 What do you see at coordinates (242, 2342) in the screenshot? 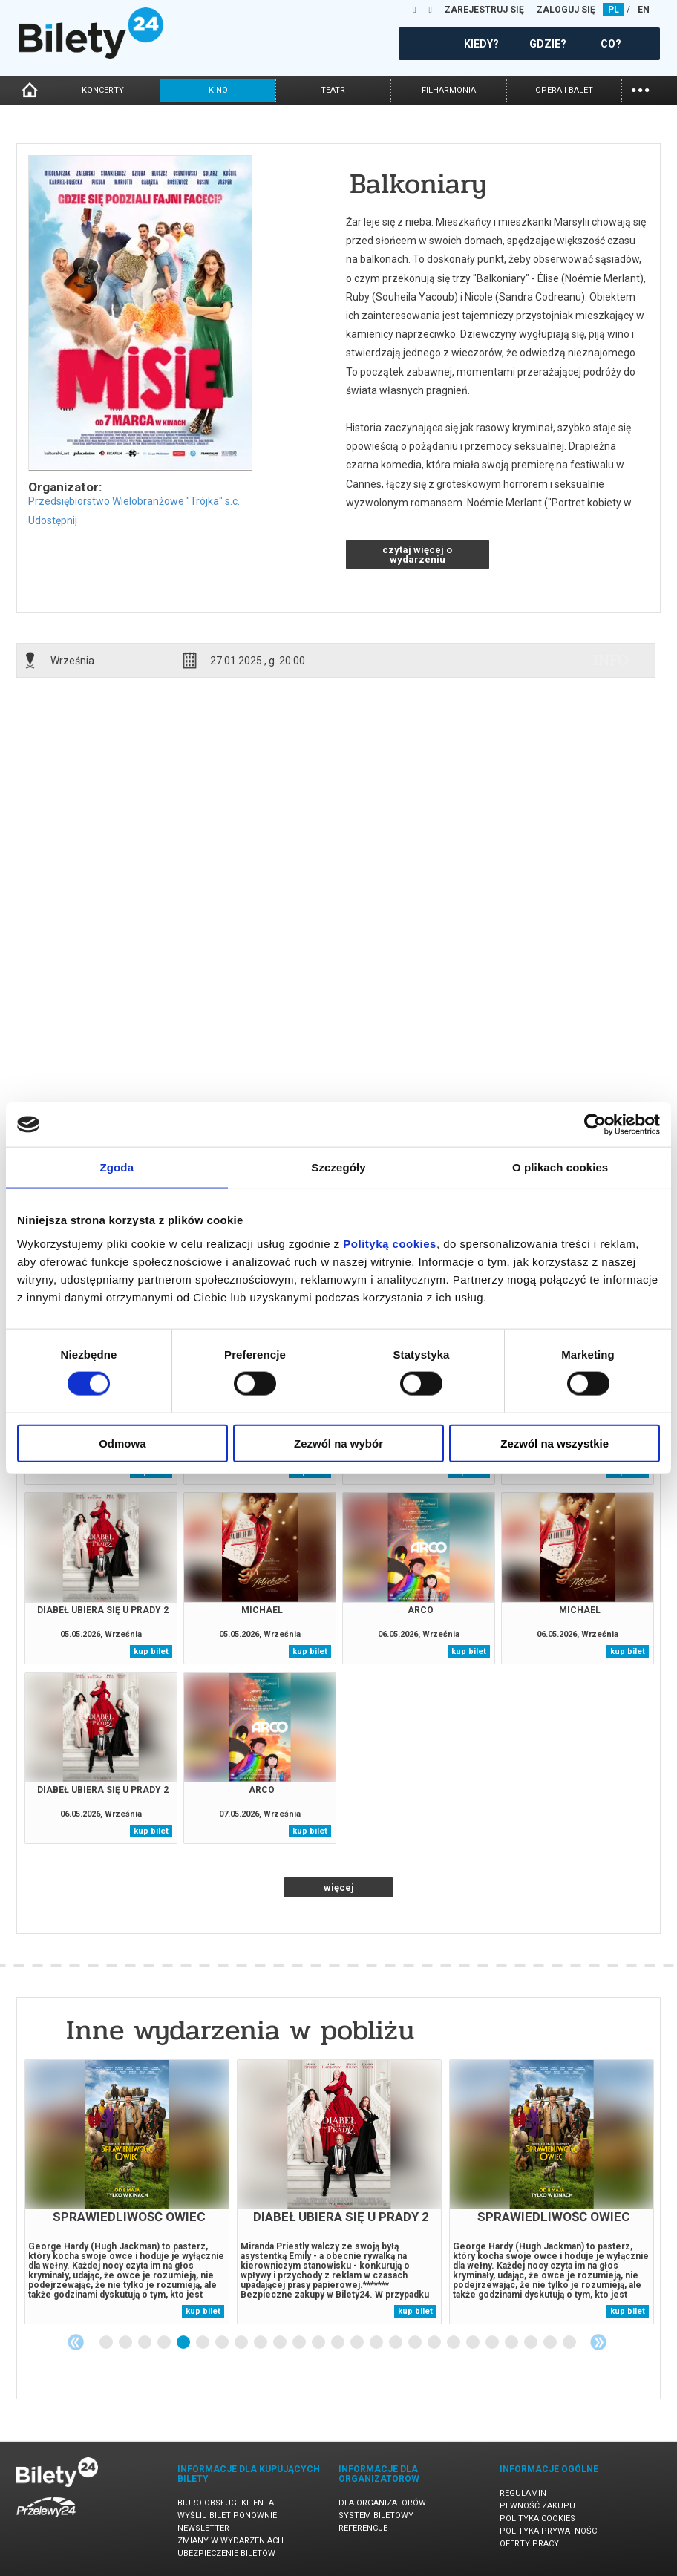
I see `8 [tab]` at bounding box center [242, 2342].